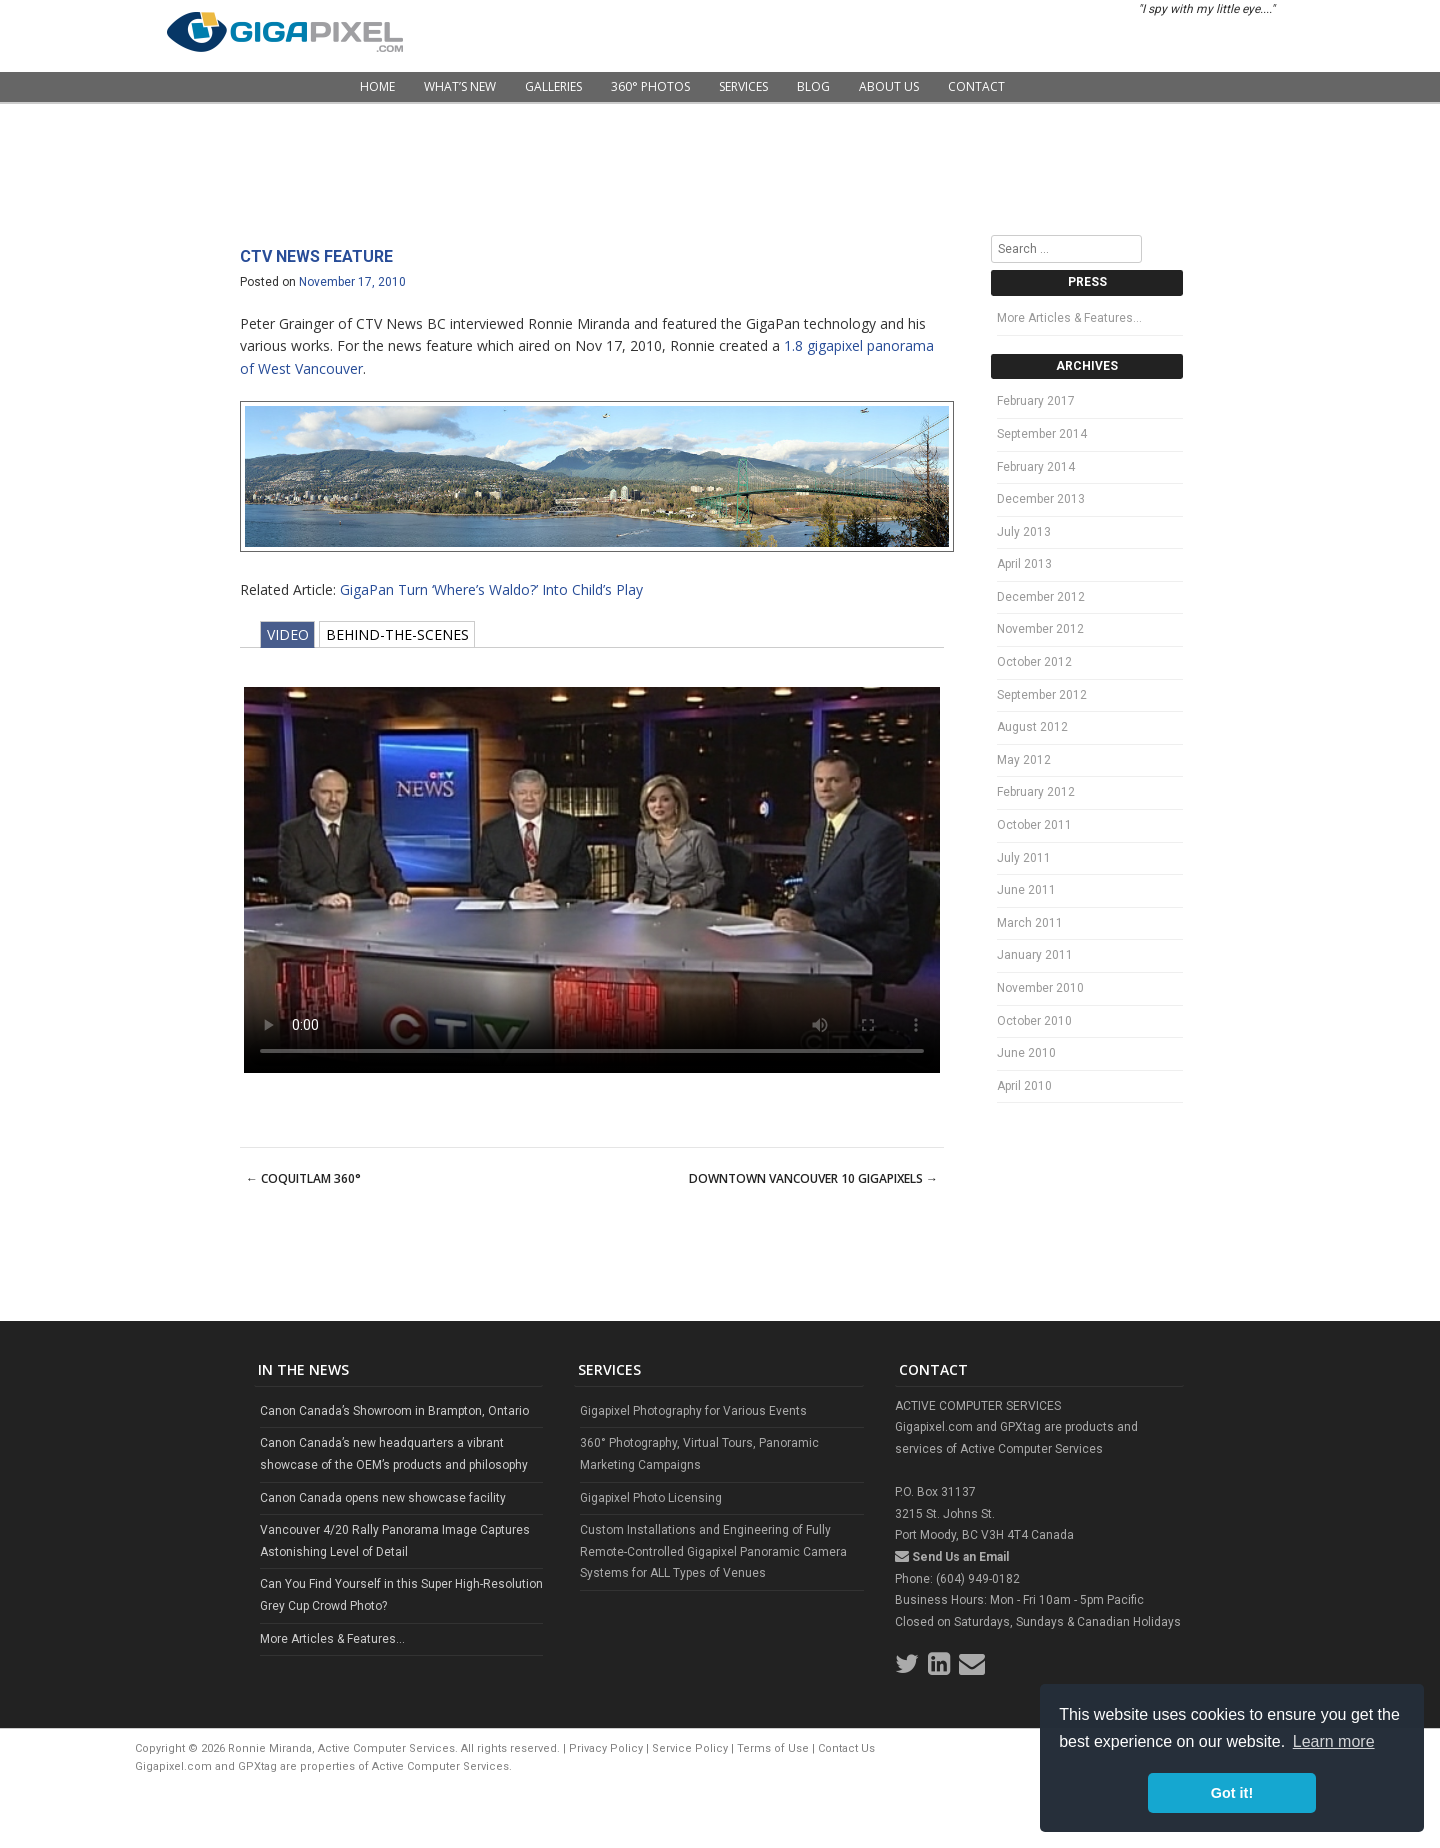  Describe the element at coordinates (889, 86) in the screenshot. I see `About Us` at that location.